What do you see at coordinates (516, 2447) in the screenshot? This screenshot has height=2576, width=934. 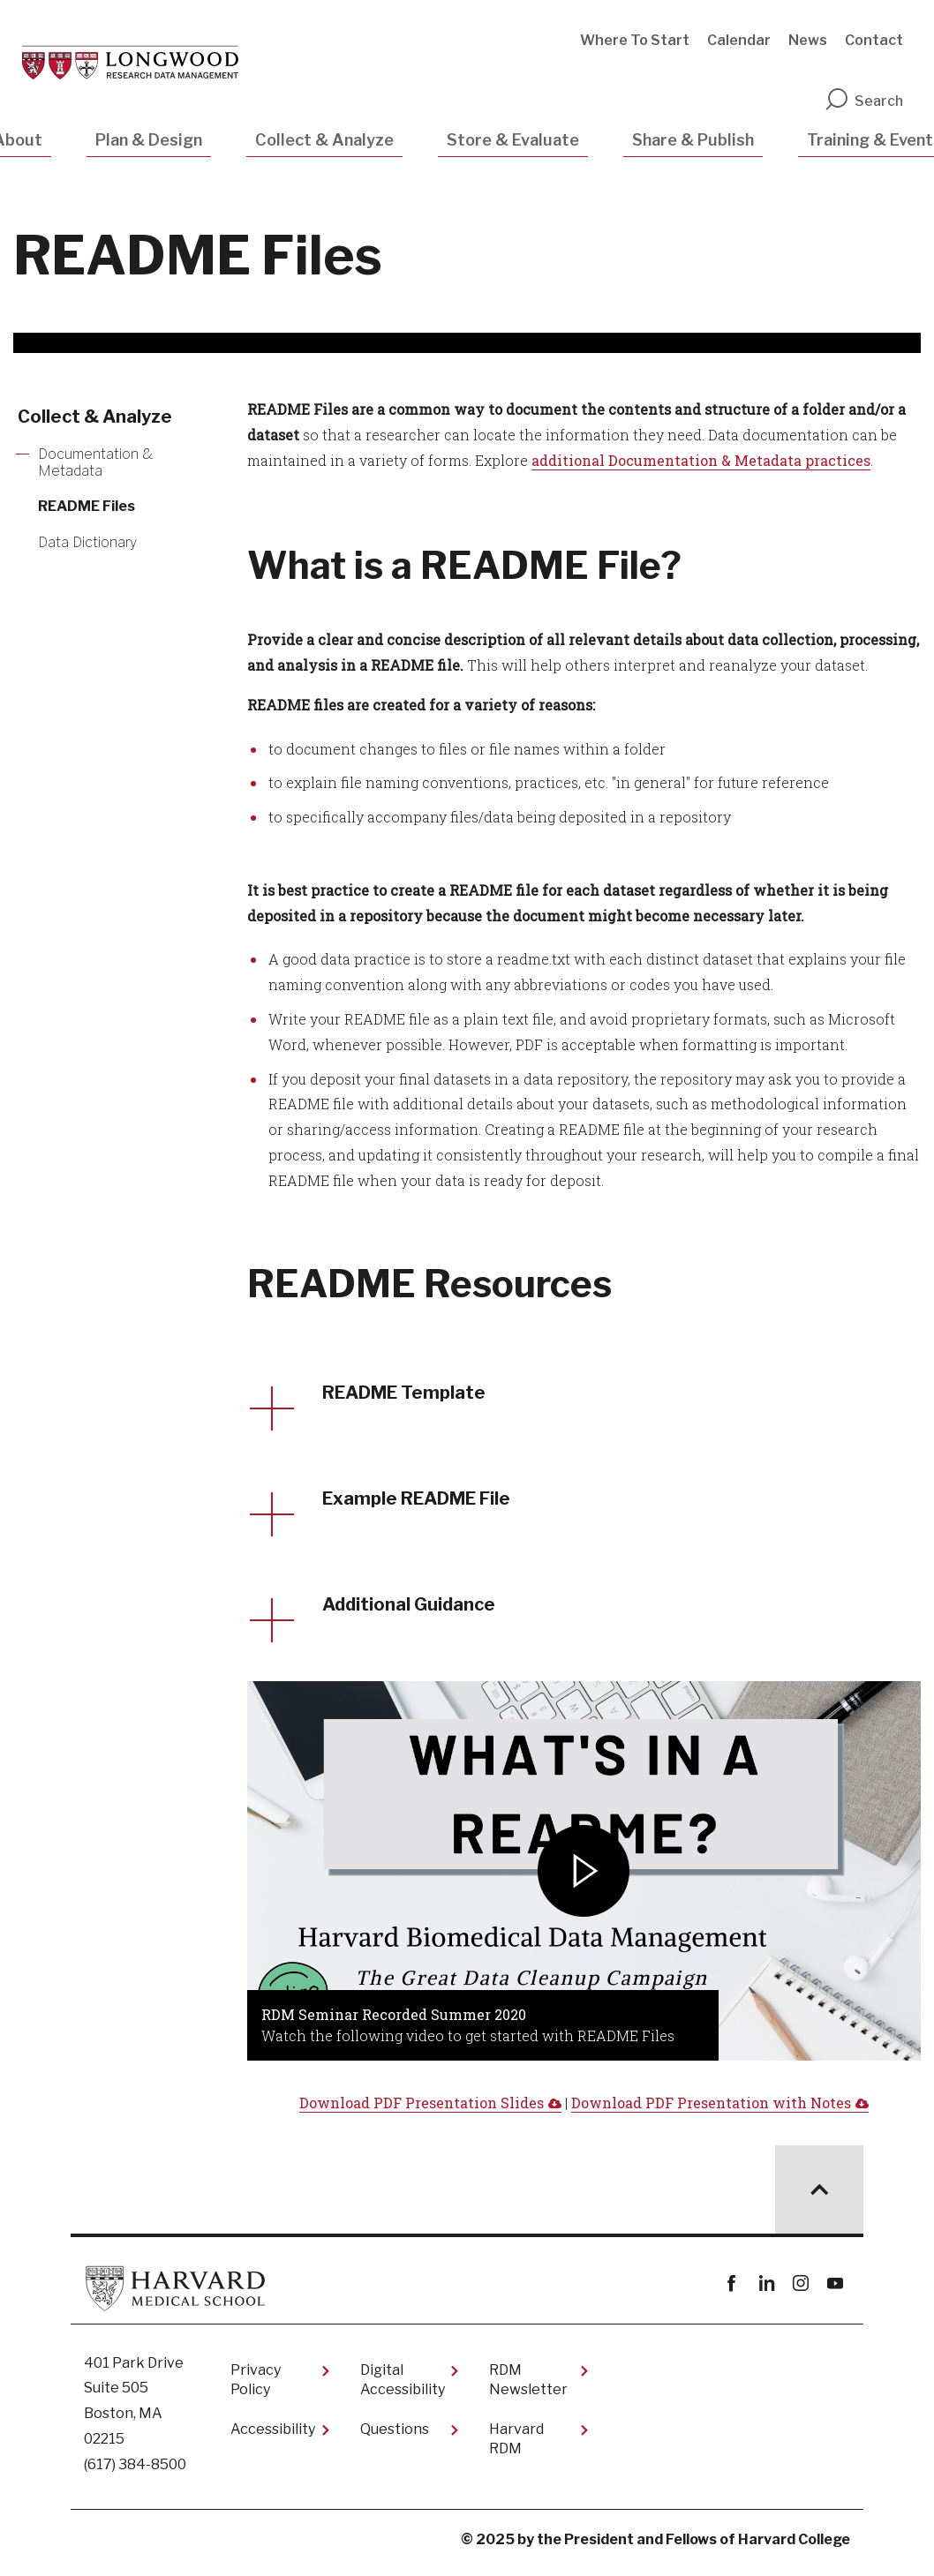 I see `Harvard RDM` at bounding box center [516, 2447].